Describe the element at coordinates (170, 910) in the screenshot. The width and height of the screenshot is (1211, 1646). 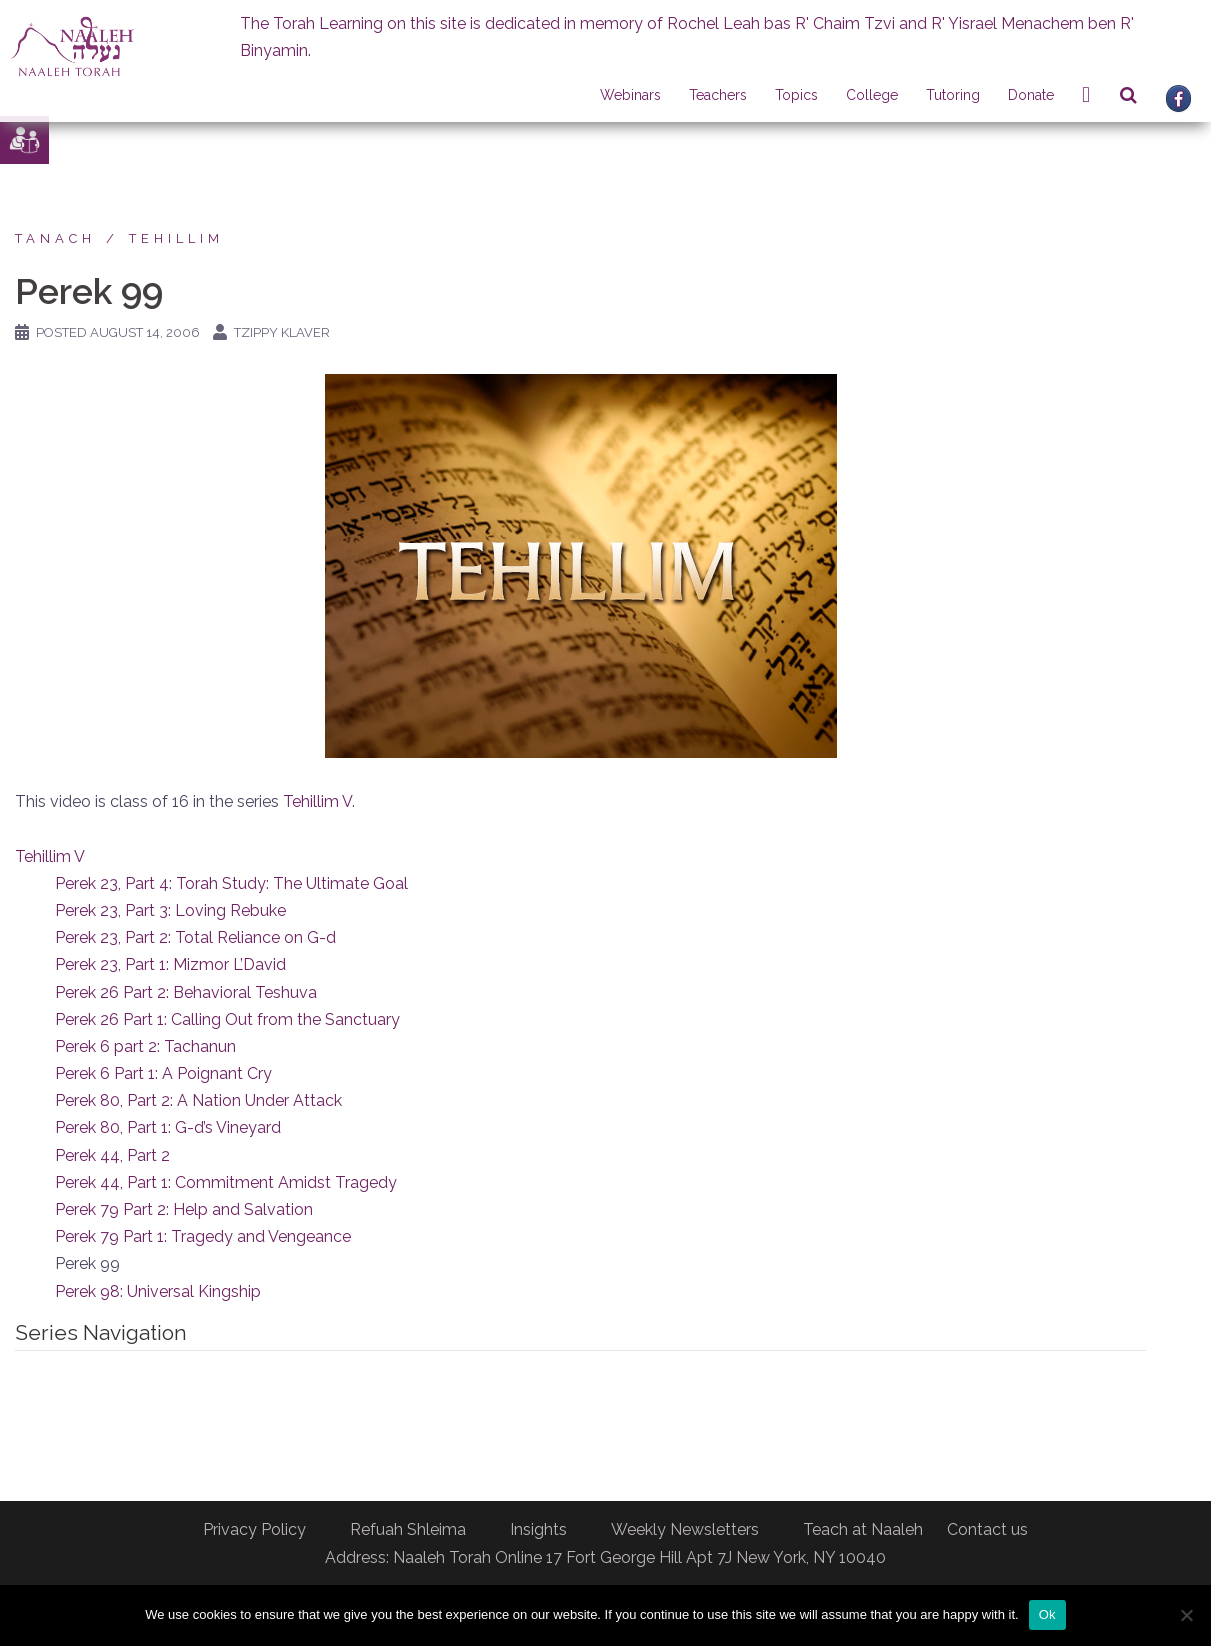
I see `Perek 23, Part 3: Loving Rebuke` at that location.